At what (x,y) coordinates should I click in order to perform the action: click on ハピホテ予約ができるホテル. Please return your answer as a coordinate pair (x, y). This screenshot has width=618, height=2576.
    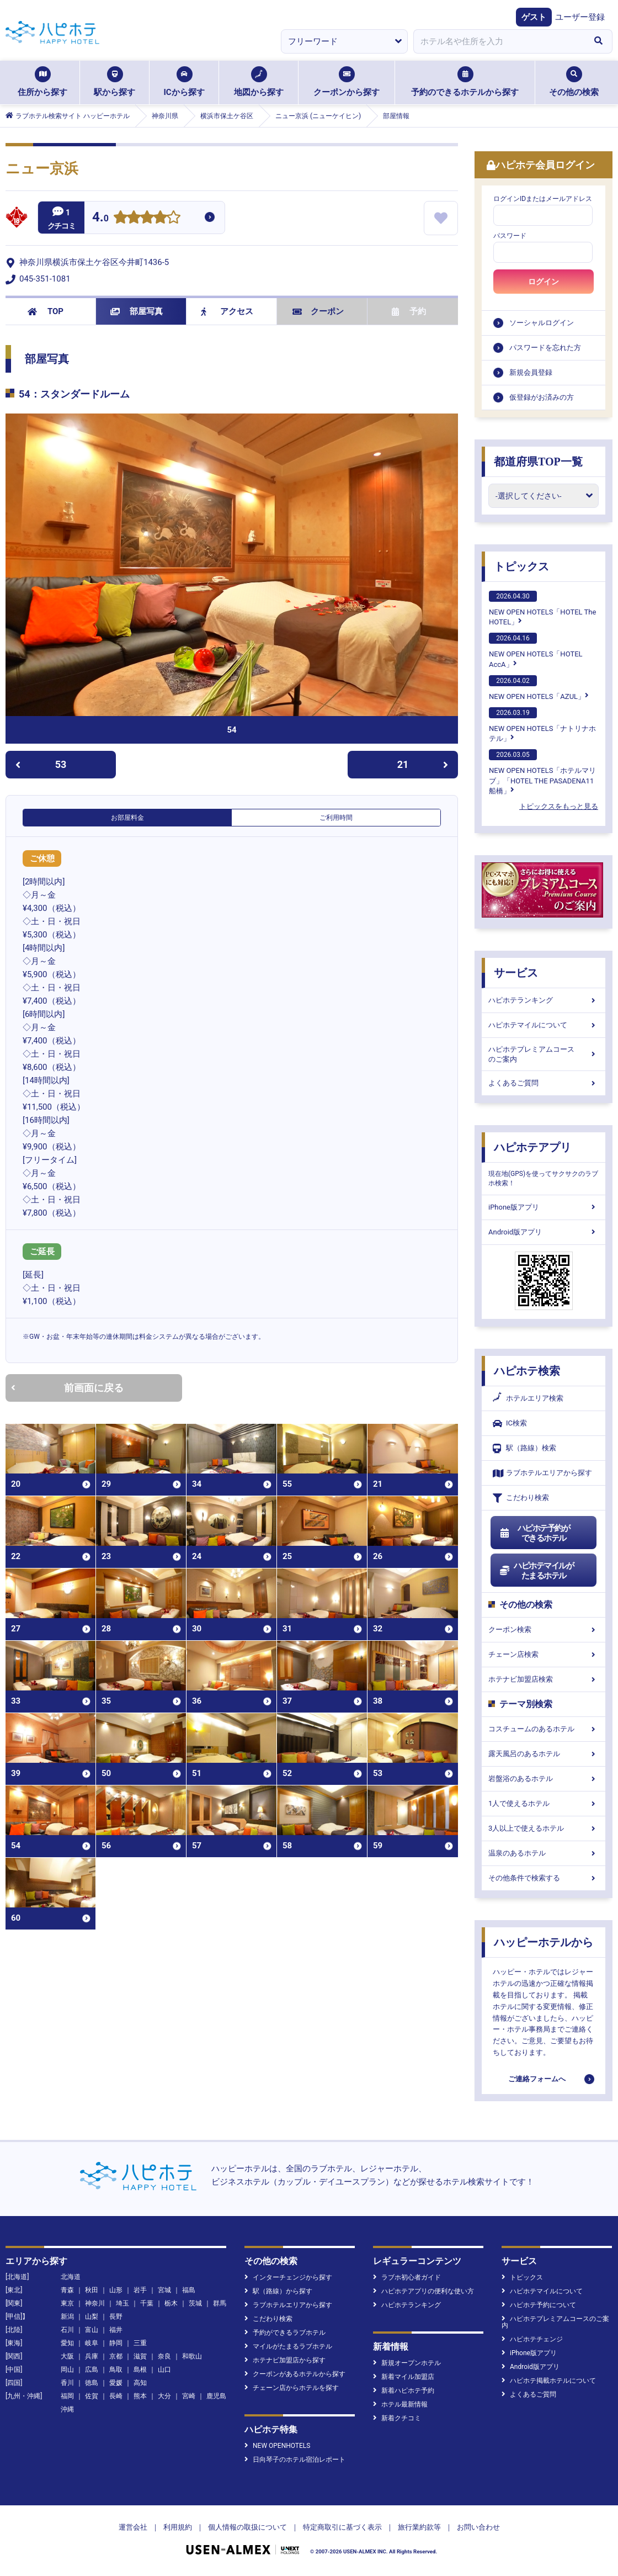
    Looking at the image, I should click on (534, 1533).